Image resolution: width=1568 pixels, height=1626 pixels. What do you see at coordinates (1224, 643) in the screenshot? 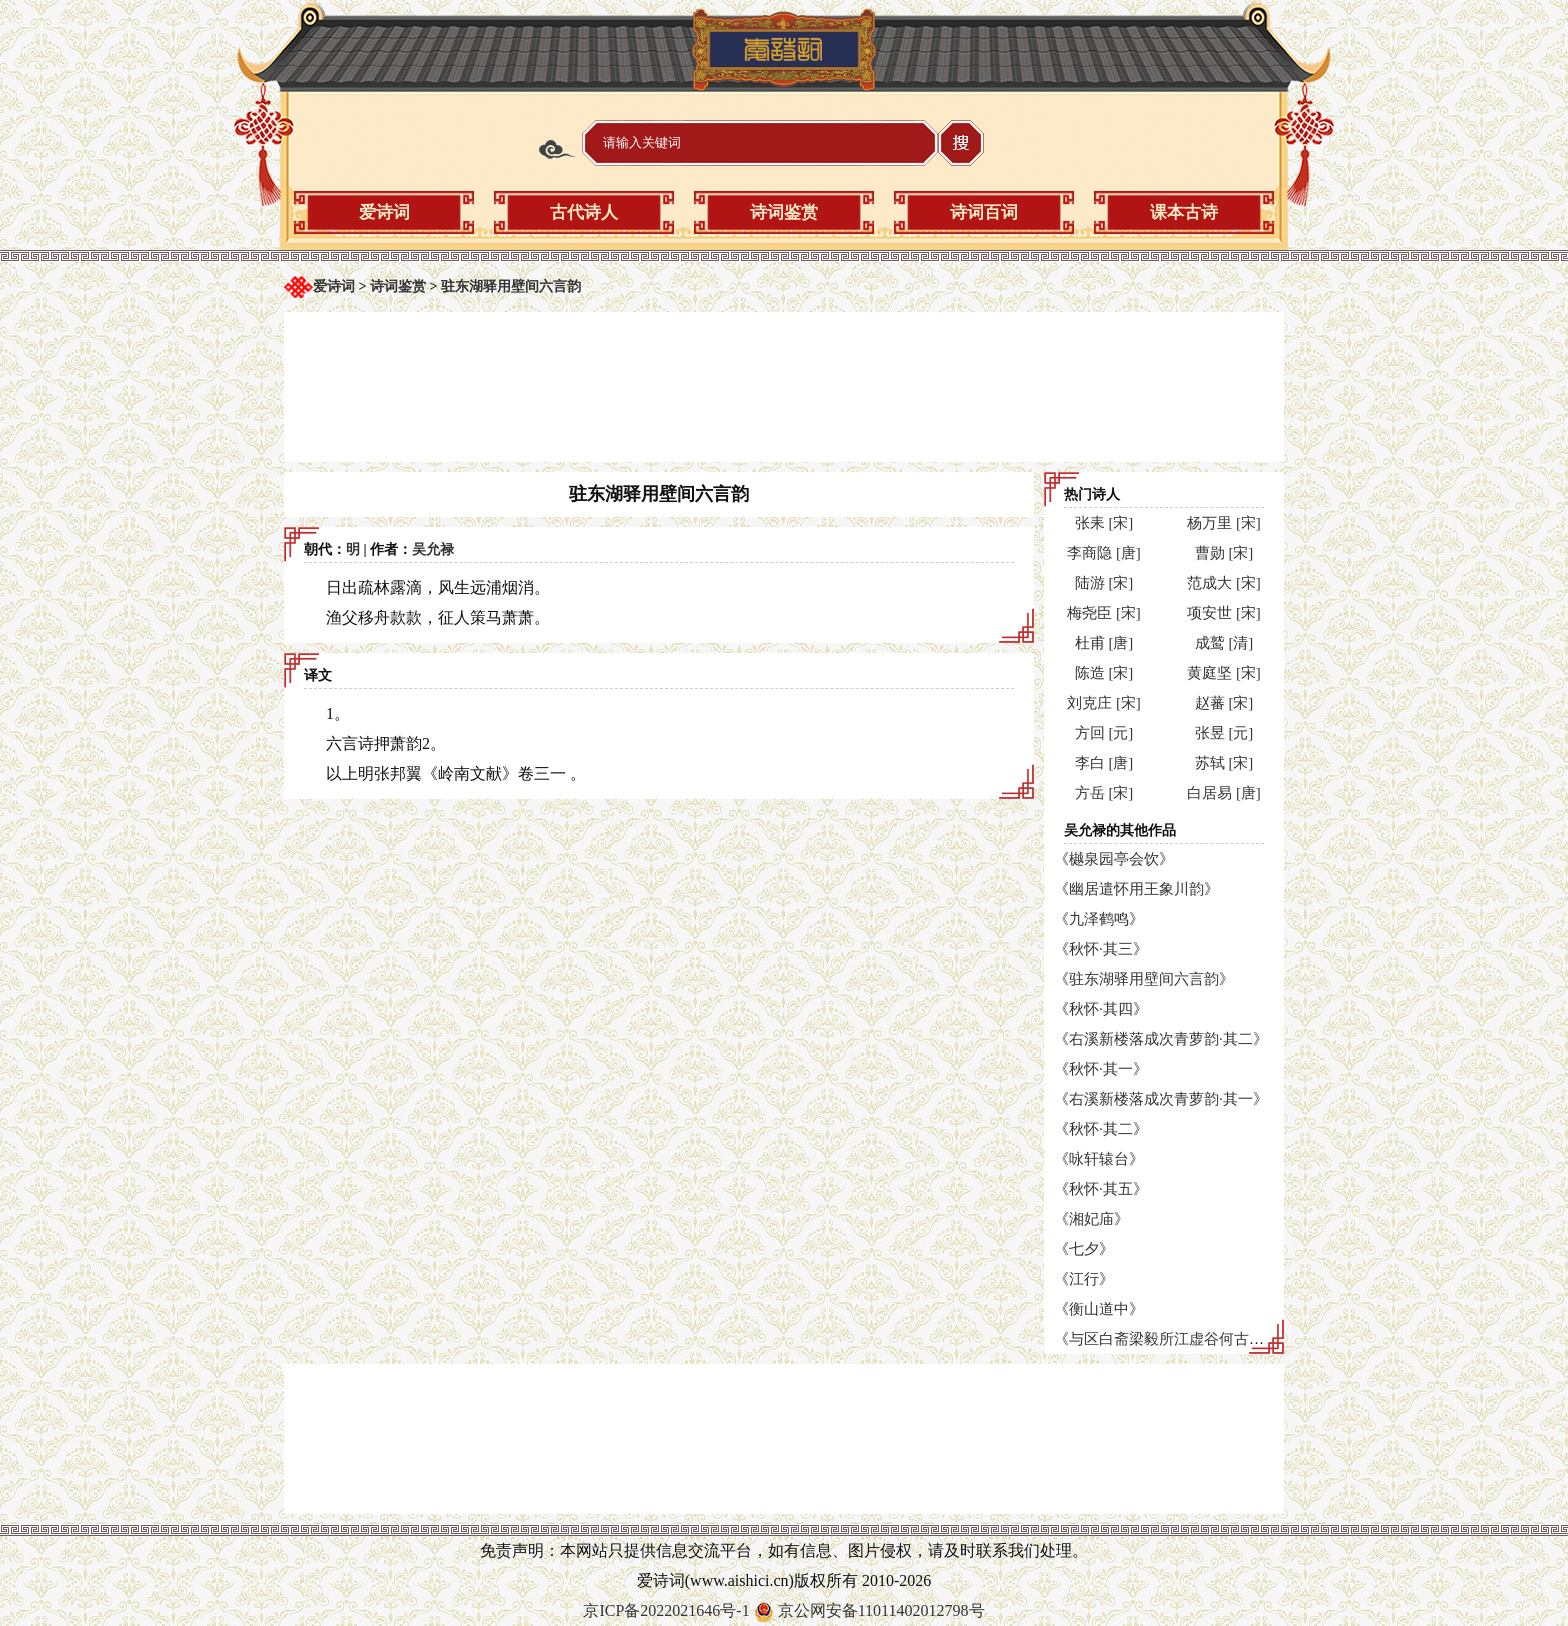
I see `成鹫 [清]` at bounding box center [1224, 643].